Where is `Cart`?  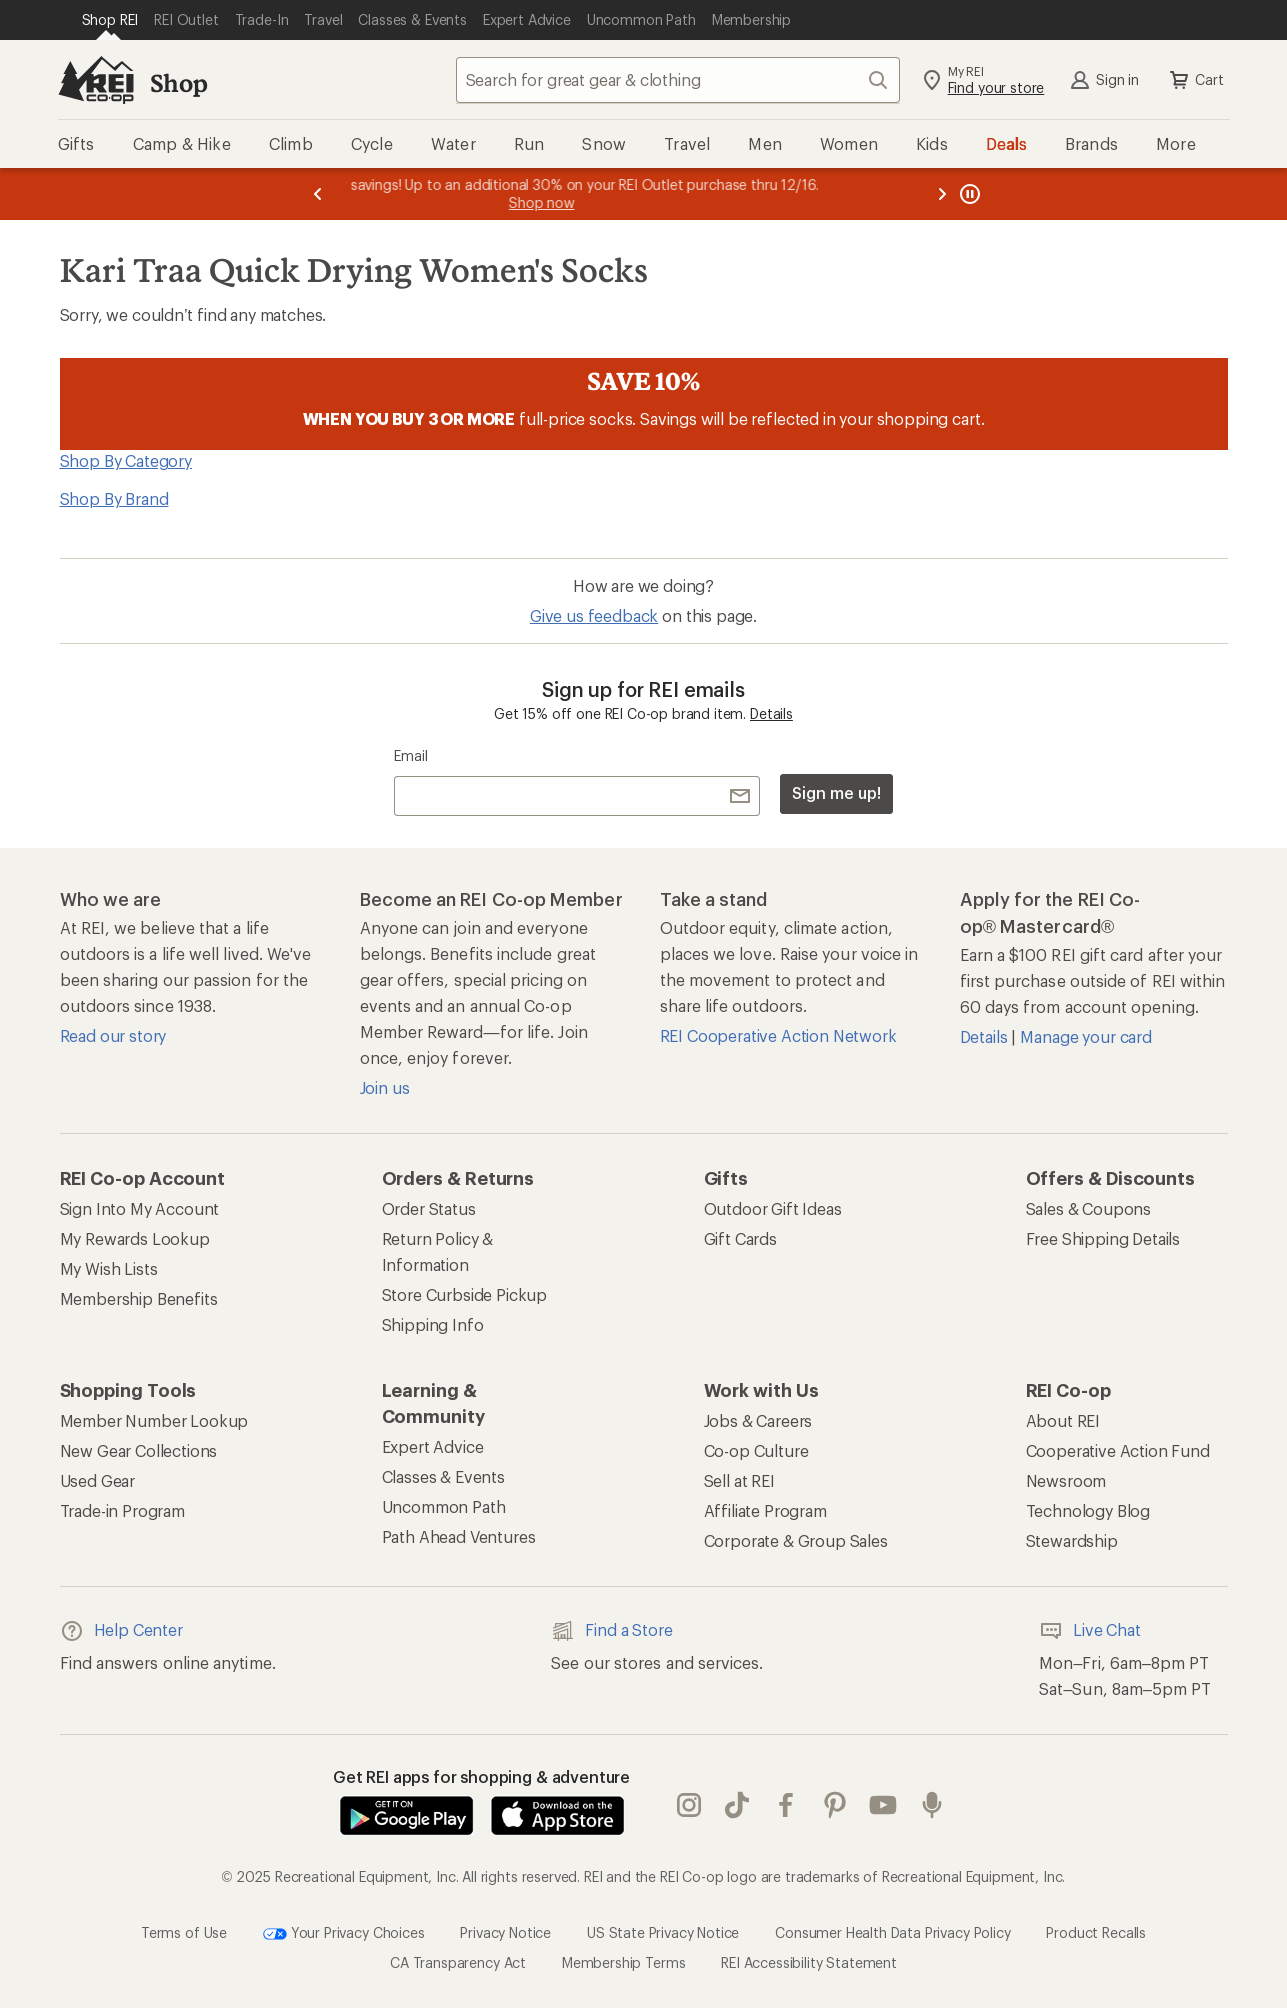 Cart is located at coordinates (1195, 80).